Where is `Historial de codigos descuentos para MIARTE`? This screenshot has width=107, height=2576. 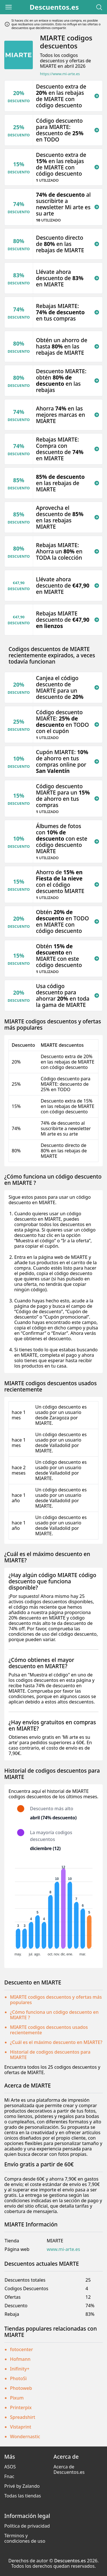 Historial de codigos descuentos para MIARTE is located at coordinates (50, 2054).